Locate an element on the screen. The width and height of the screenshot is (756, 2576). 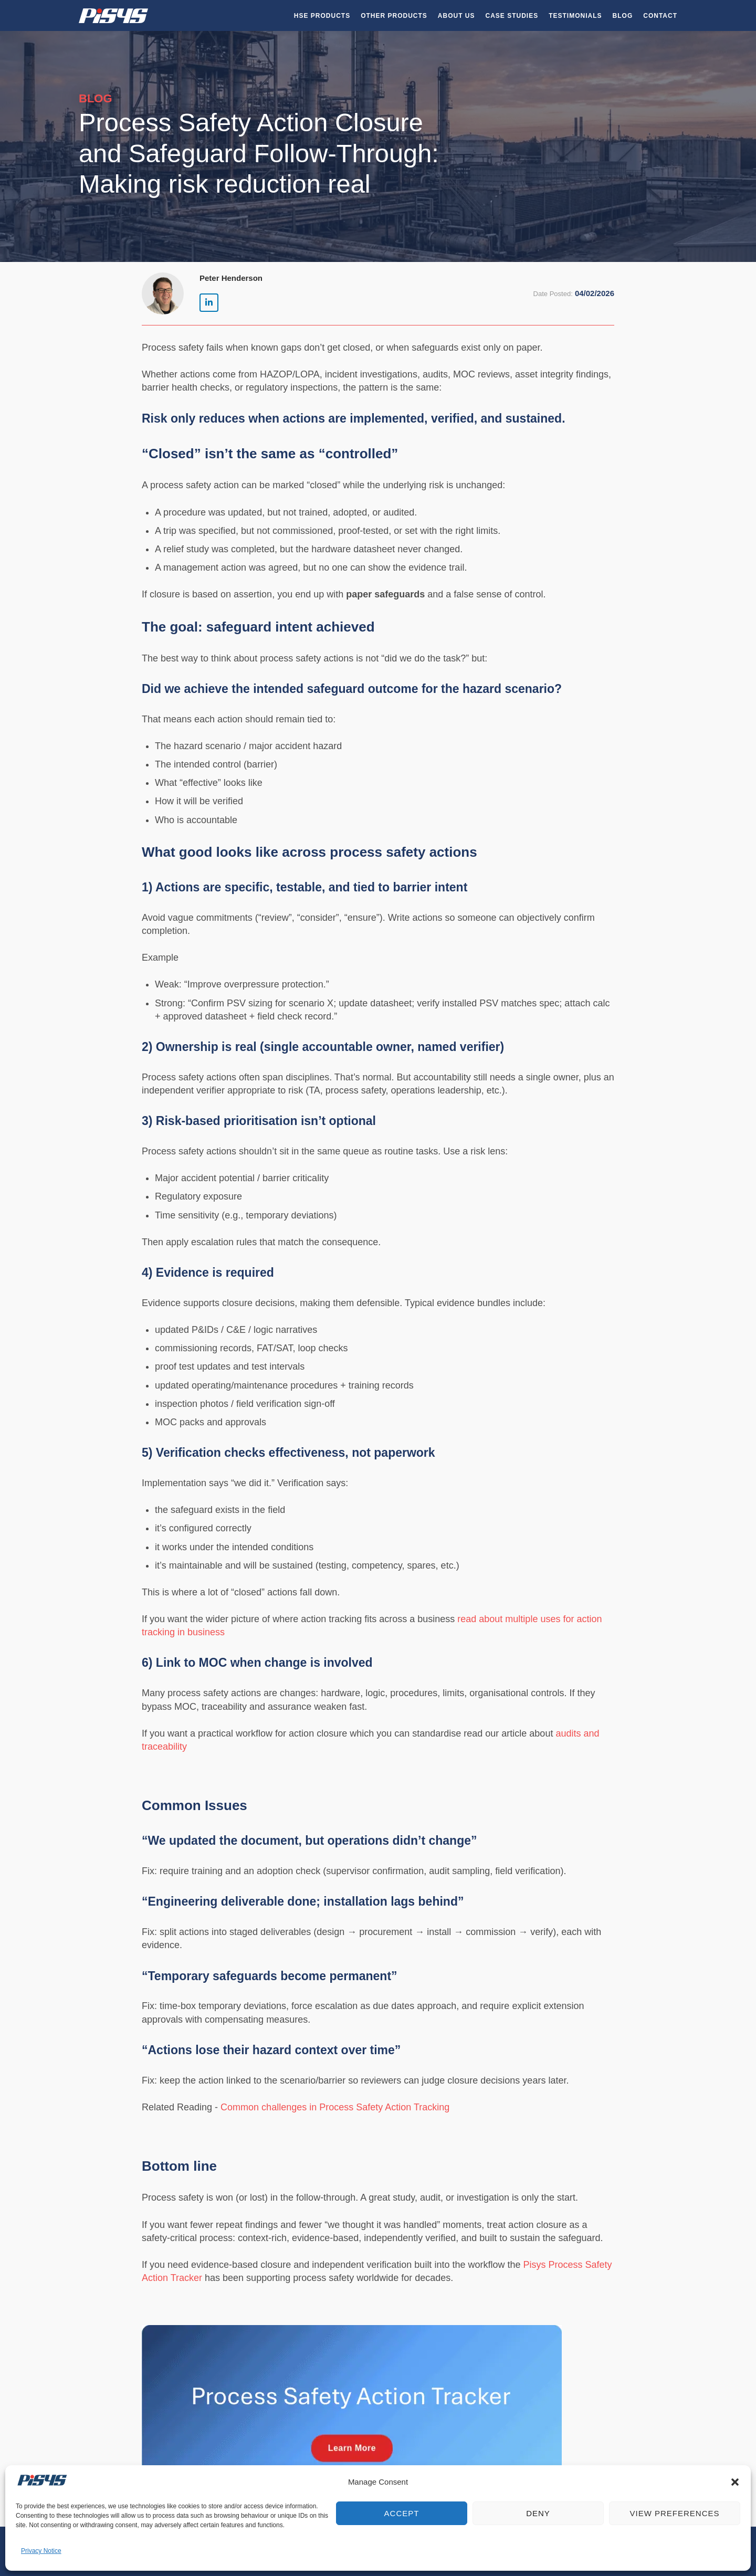
Accept is located at coordinates (401, 2513).